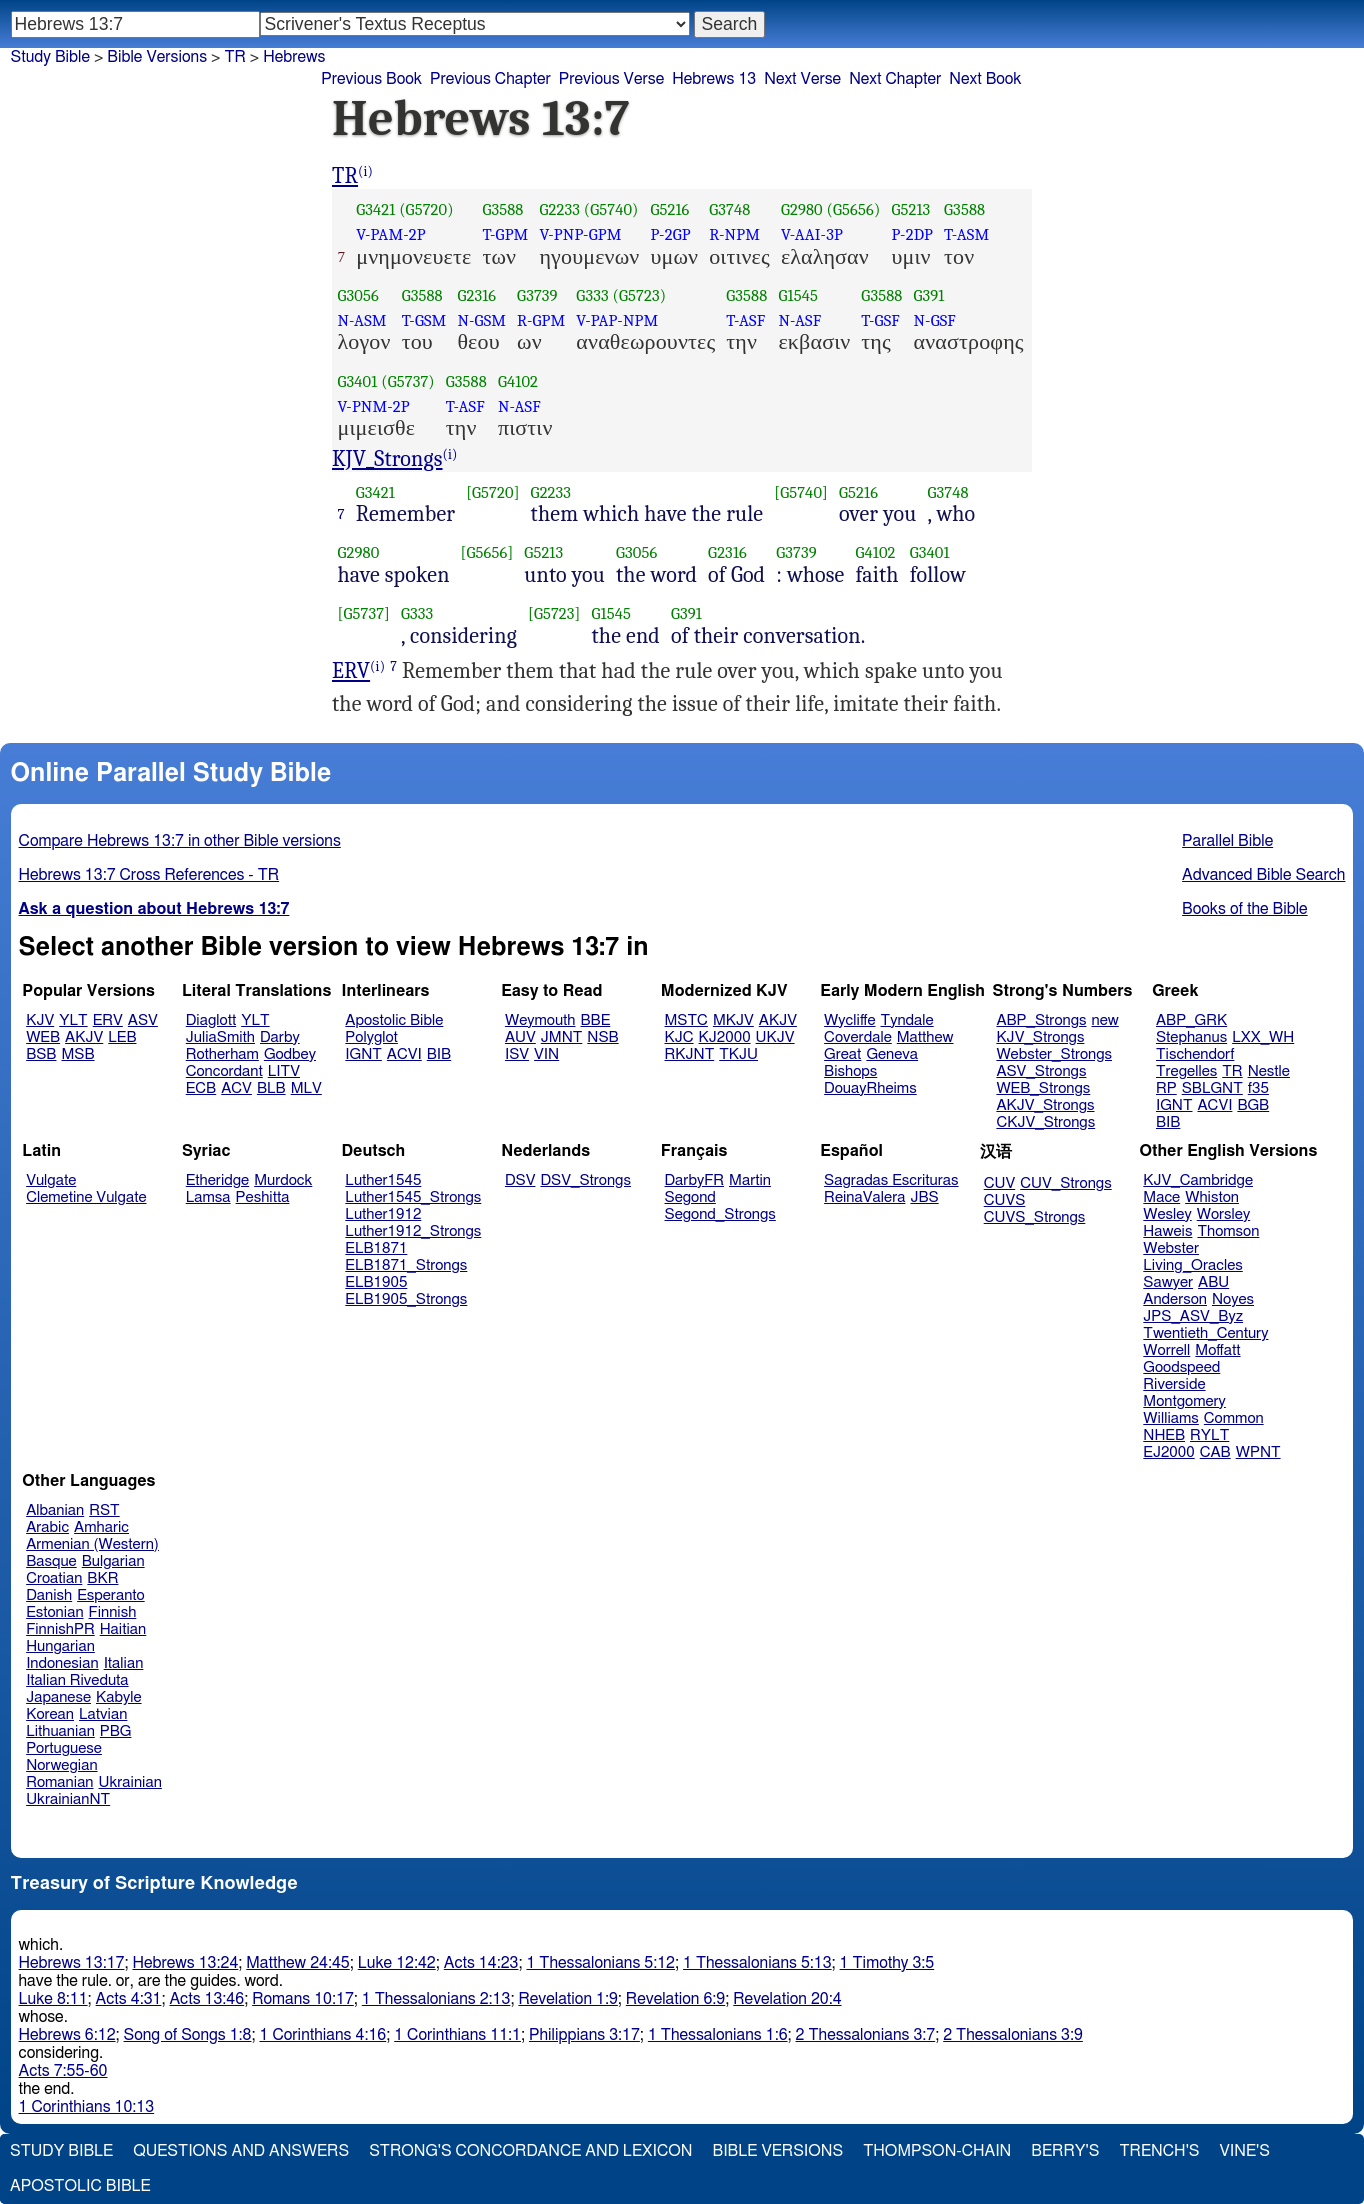 Image resolution: width=1364 pixels, height=2204 pixels. What do you see at coordinates (935, 320) in the screenshot?
I see `N-GSF` at bounding box center [935, 320].